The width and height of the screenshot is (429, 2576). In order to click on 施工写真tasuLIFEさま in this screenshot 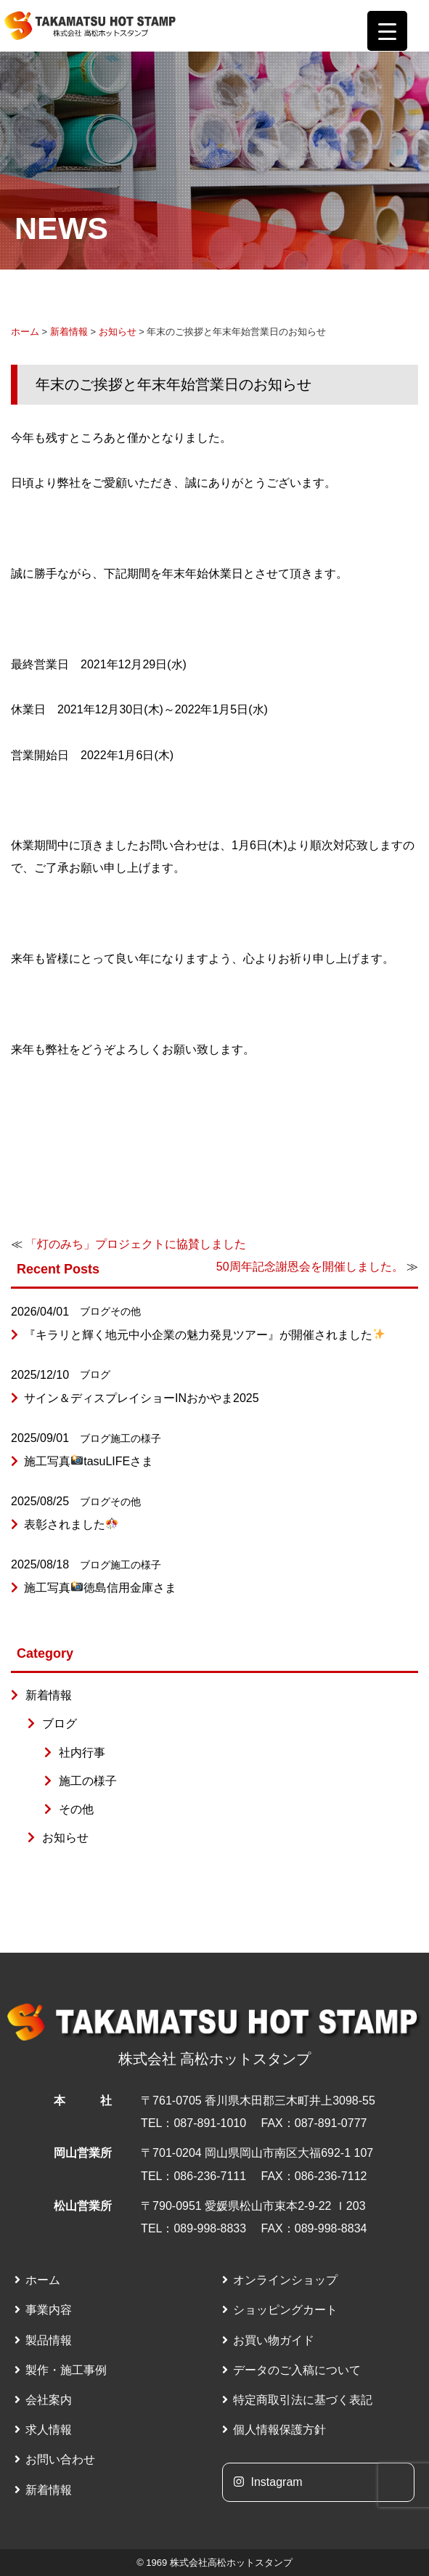, I will do `click(88, 1461)`.